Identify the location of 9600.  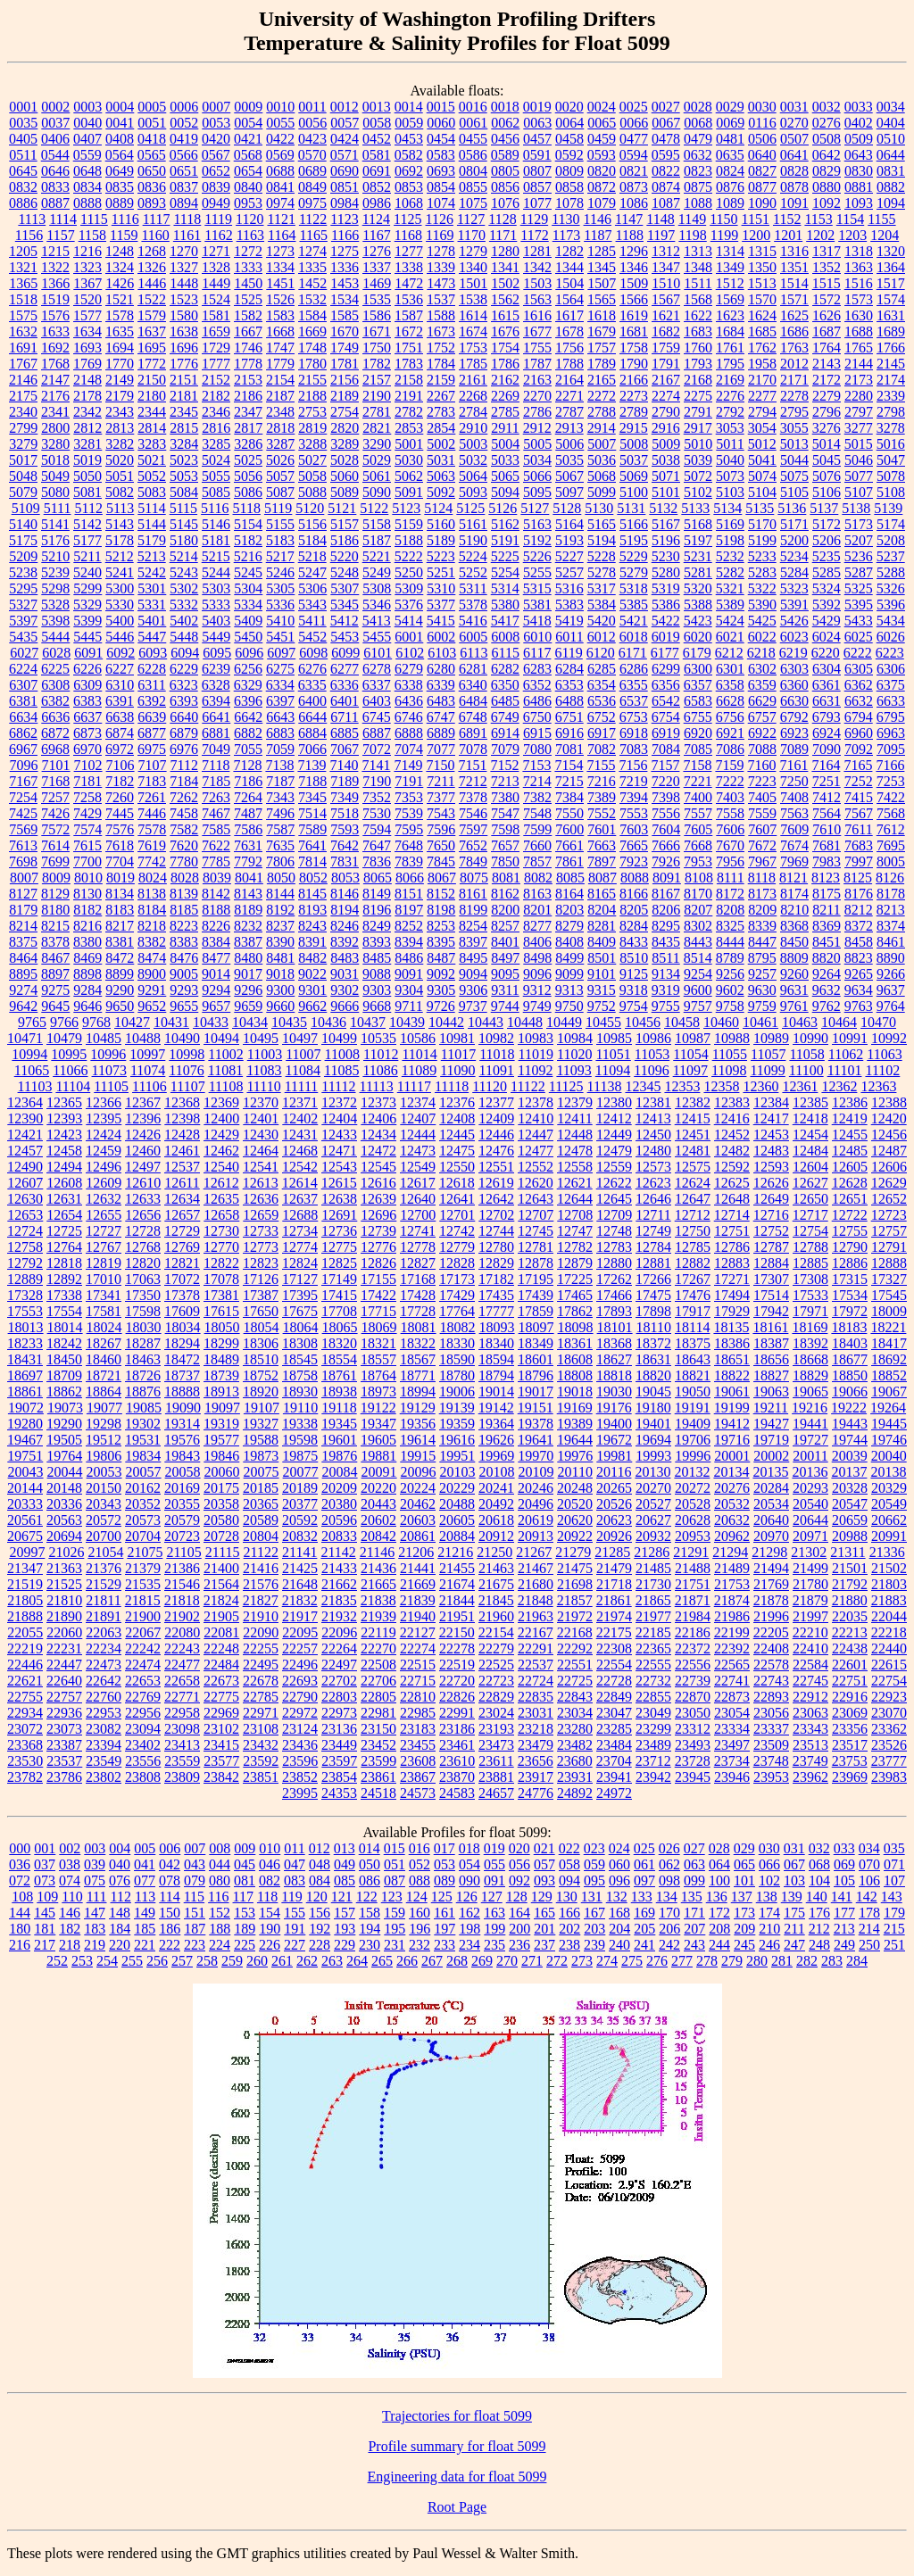
(698, 990).